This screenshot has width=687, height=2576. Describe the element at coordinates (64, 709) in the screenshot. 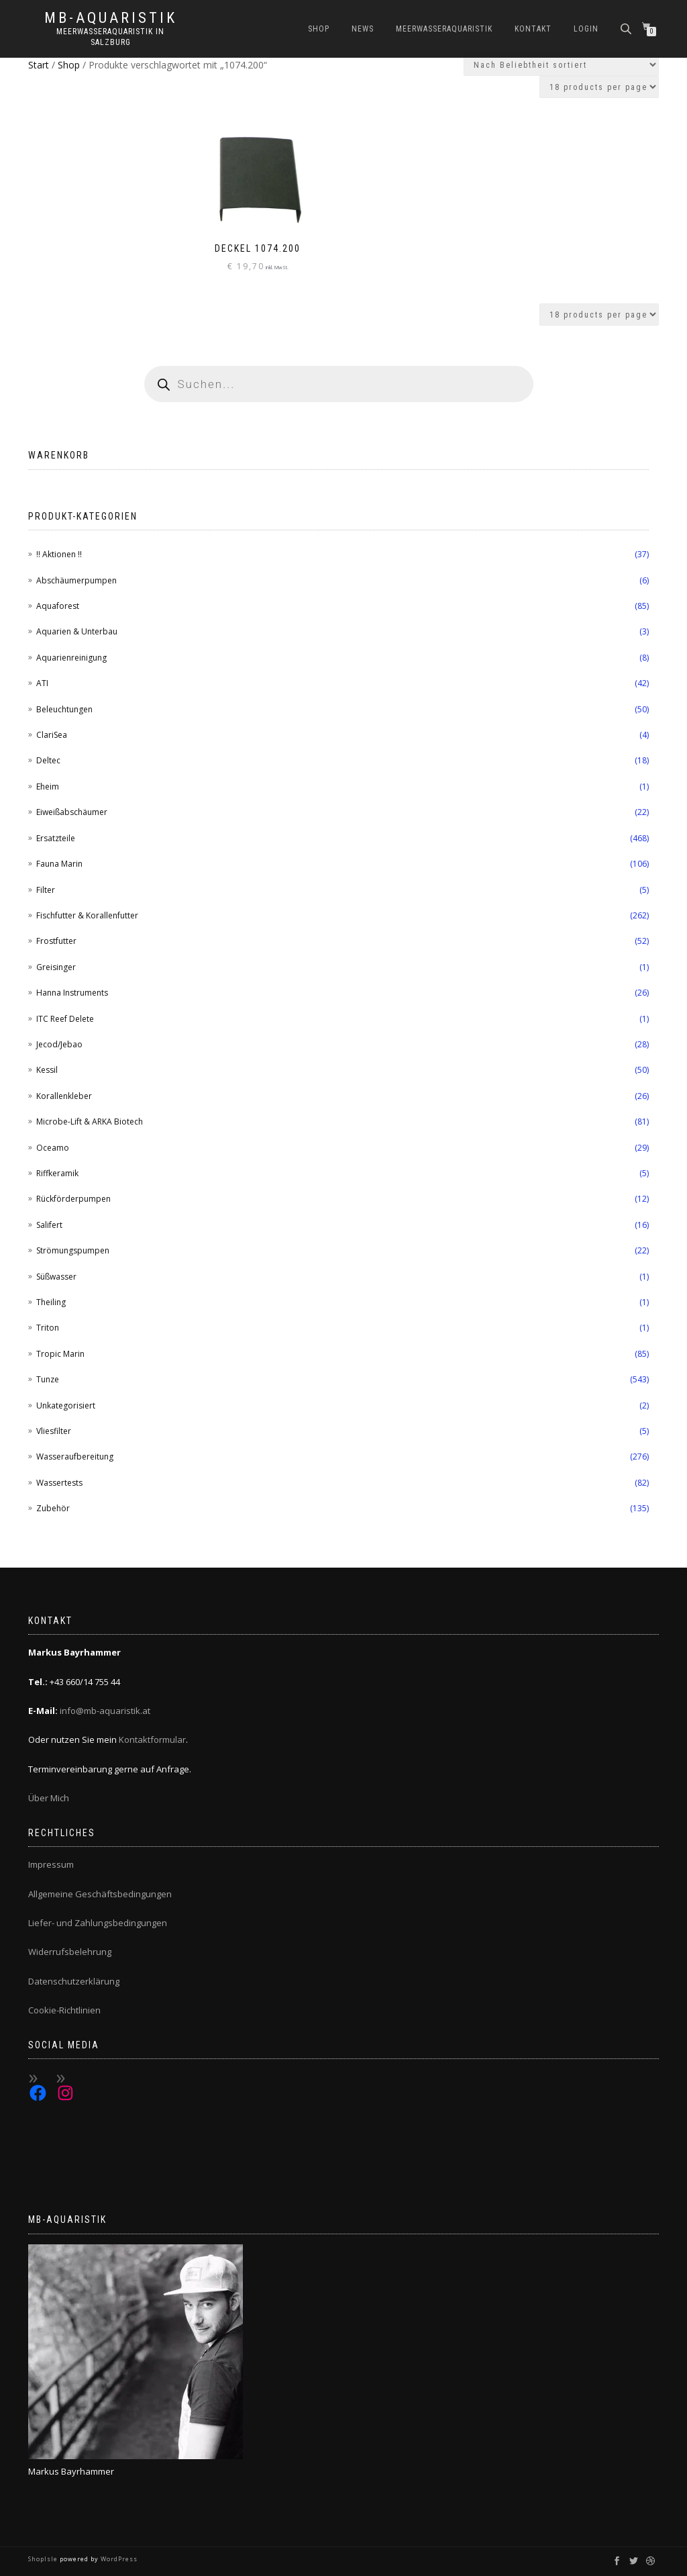

I see `Beleuchtungen` at that location.